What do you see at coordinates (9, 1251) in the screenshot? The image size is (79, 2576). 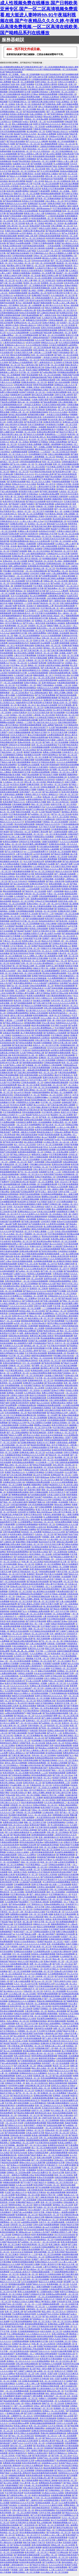 I see `谁有午夜福利在线视频` at bounding box center [9, 1251].